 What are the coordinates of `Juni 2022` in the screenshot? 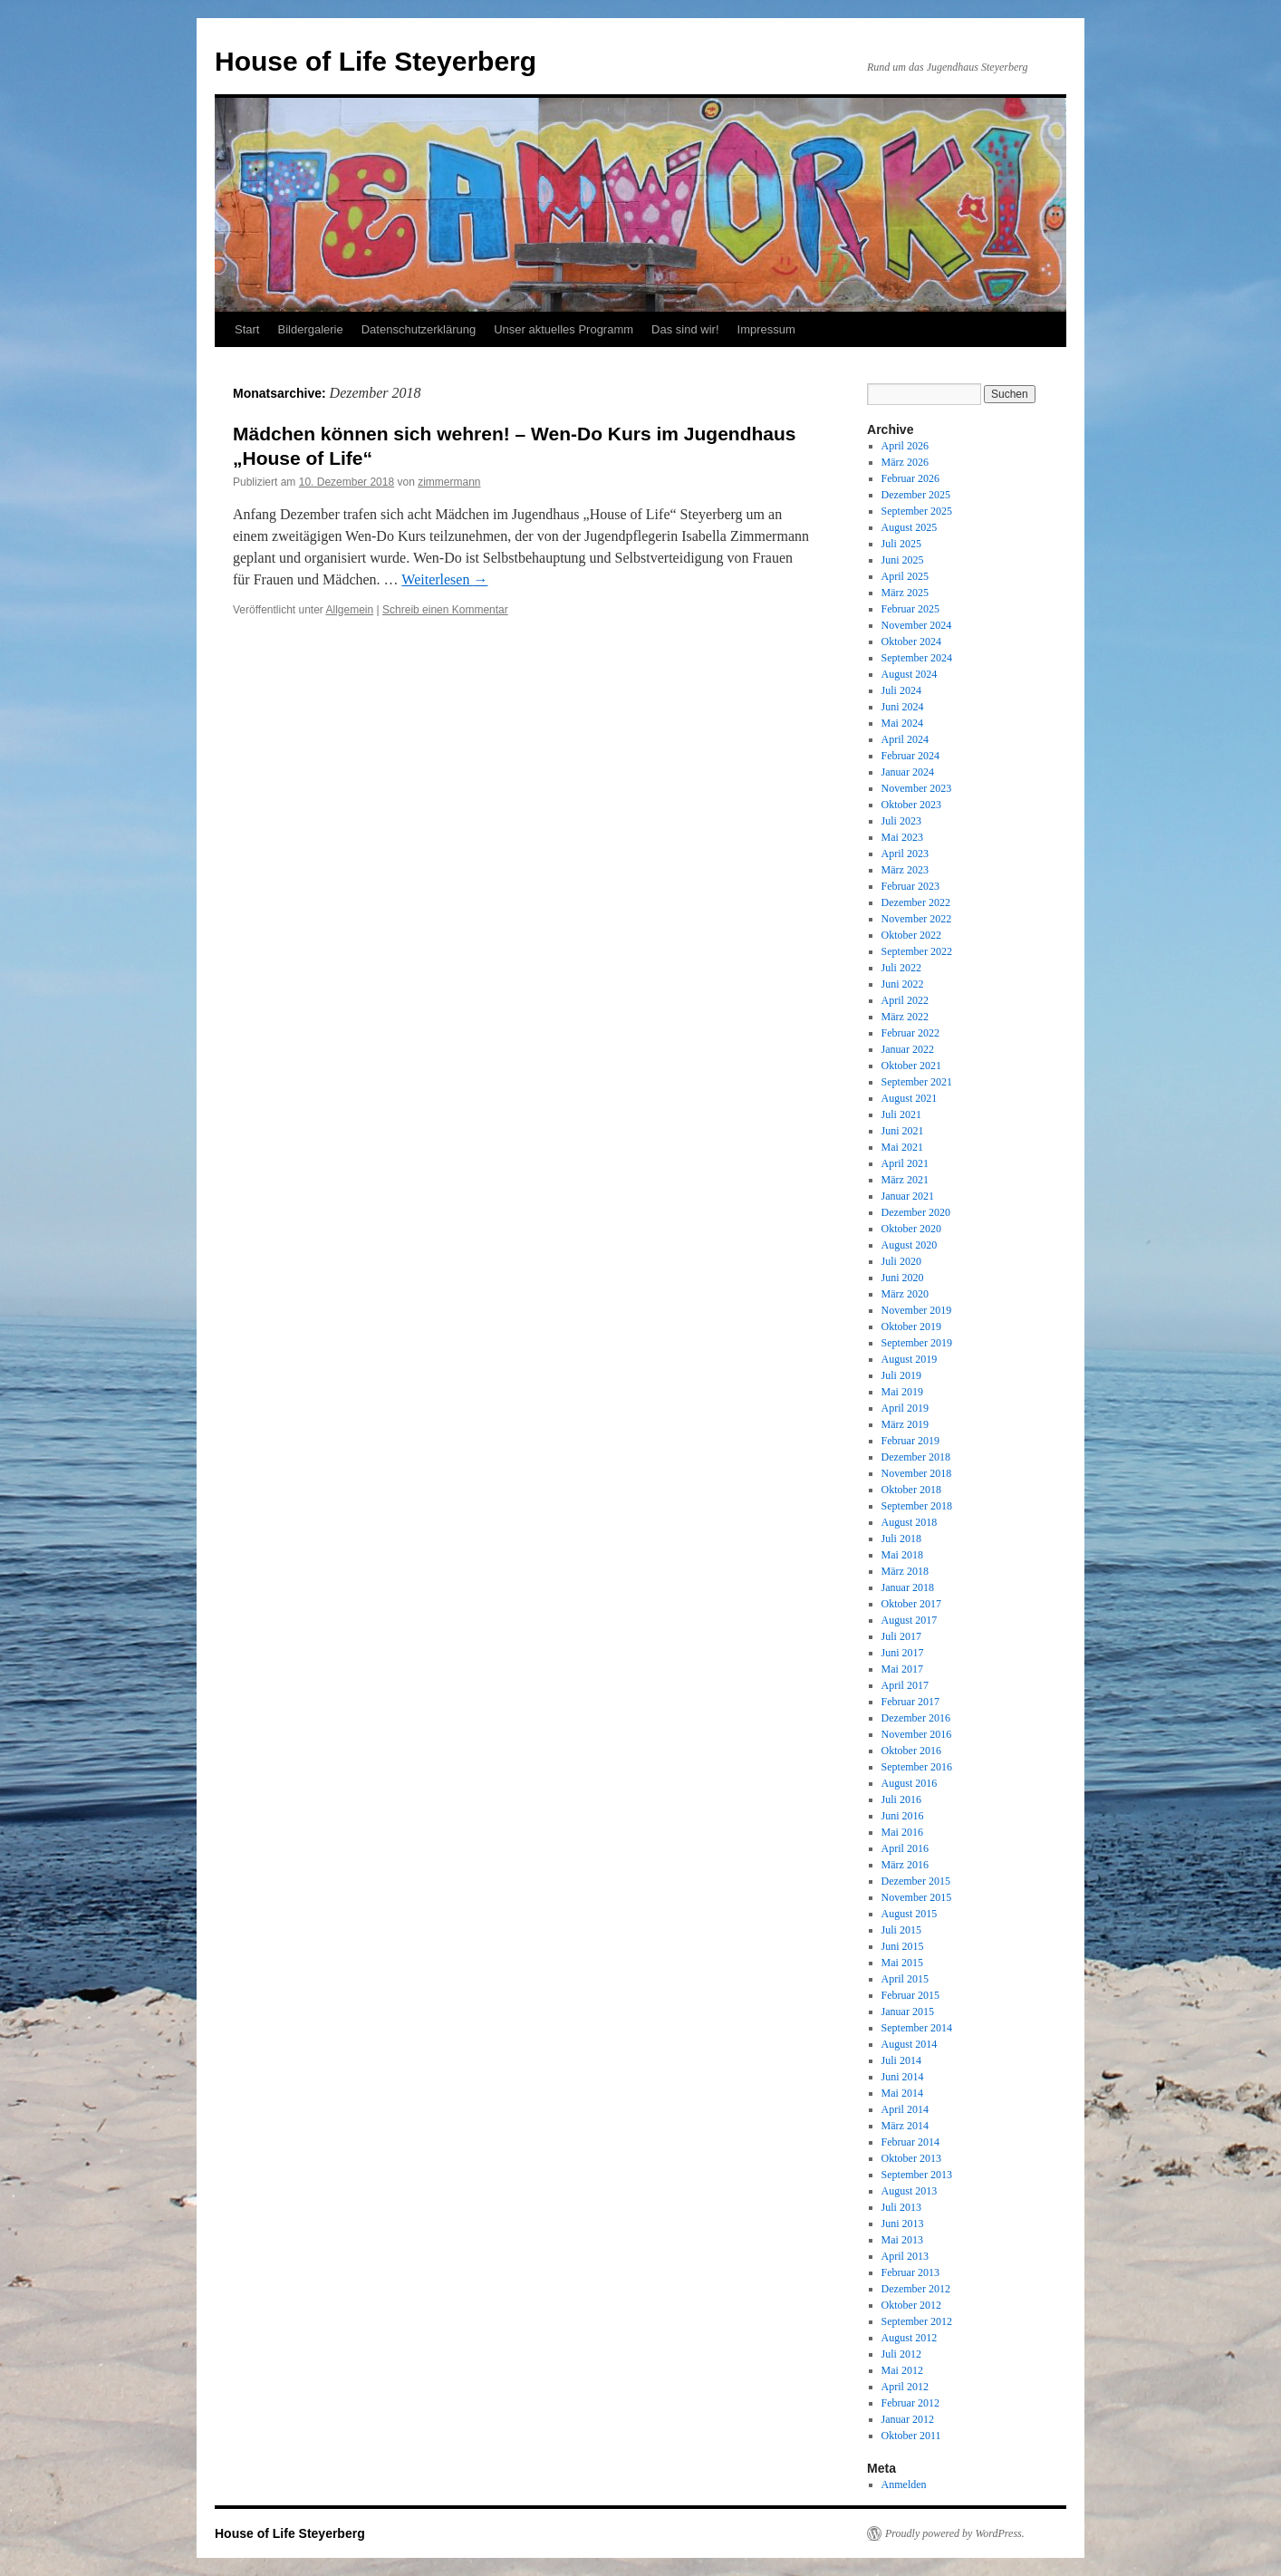 It's located at (902, 984).